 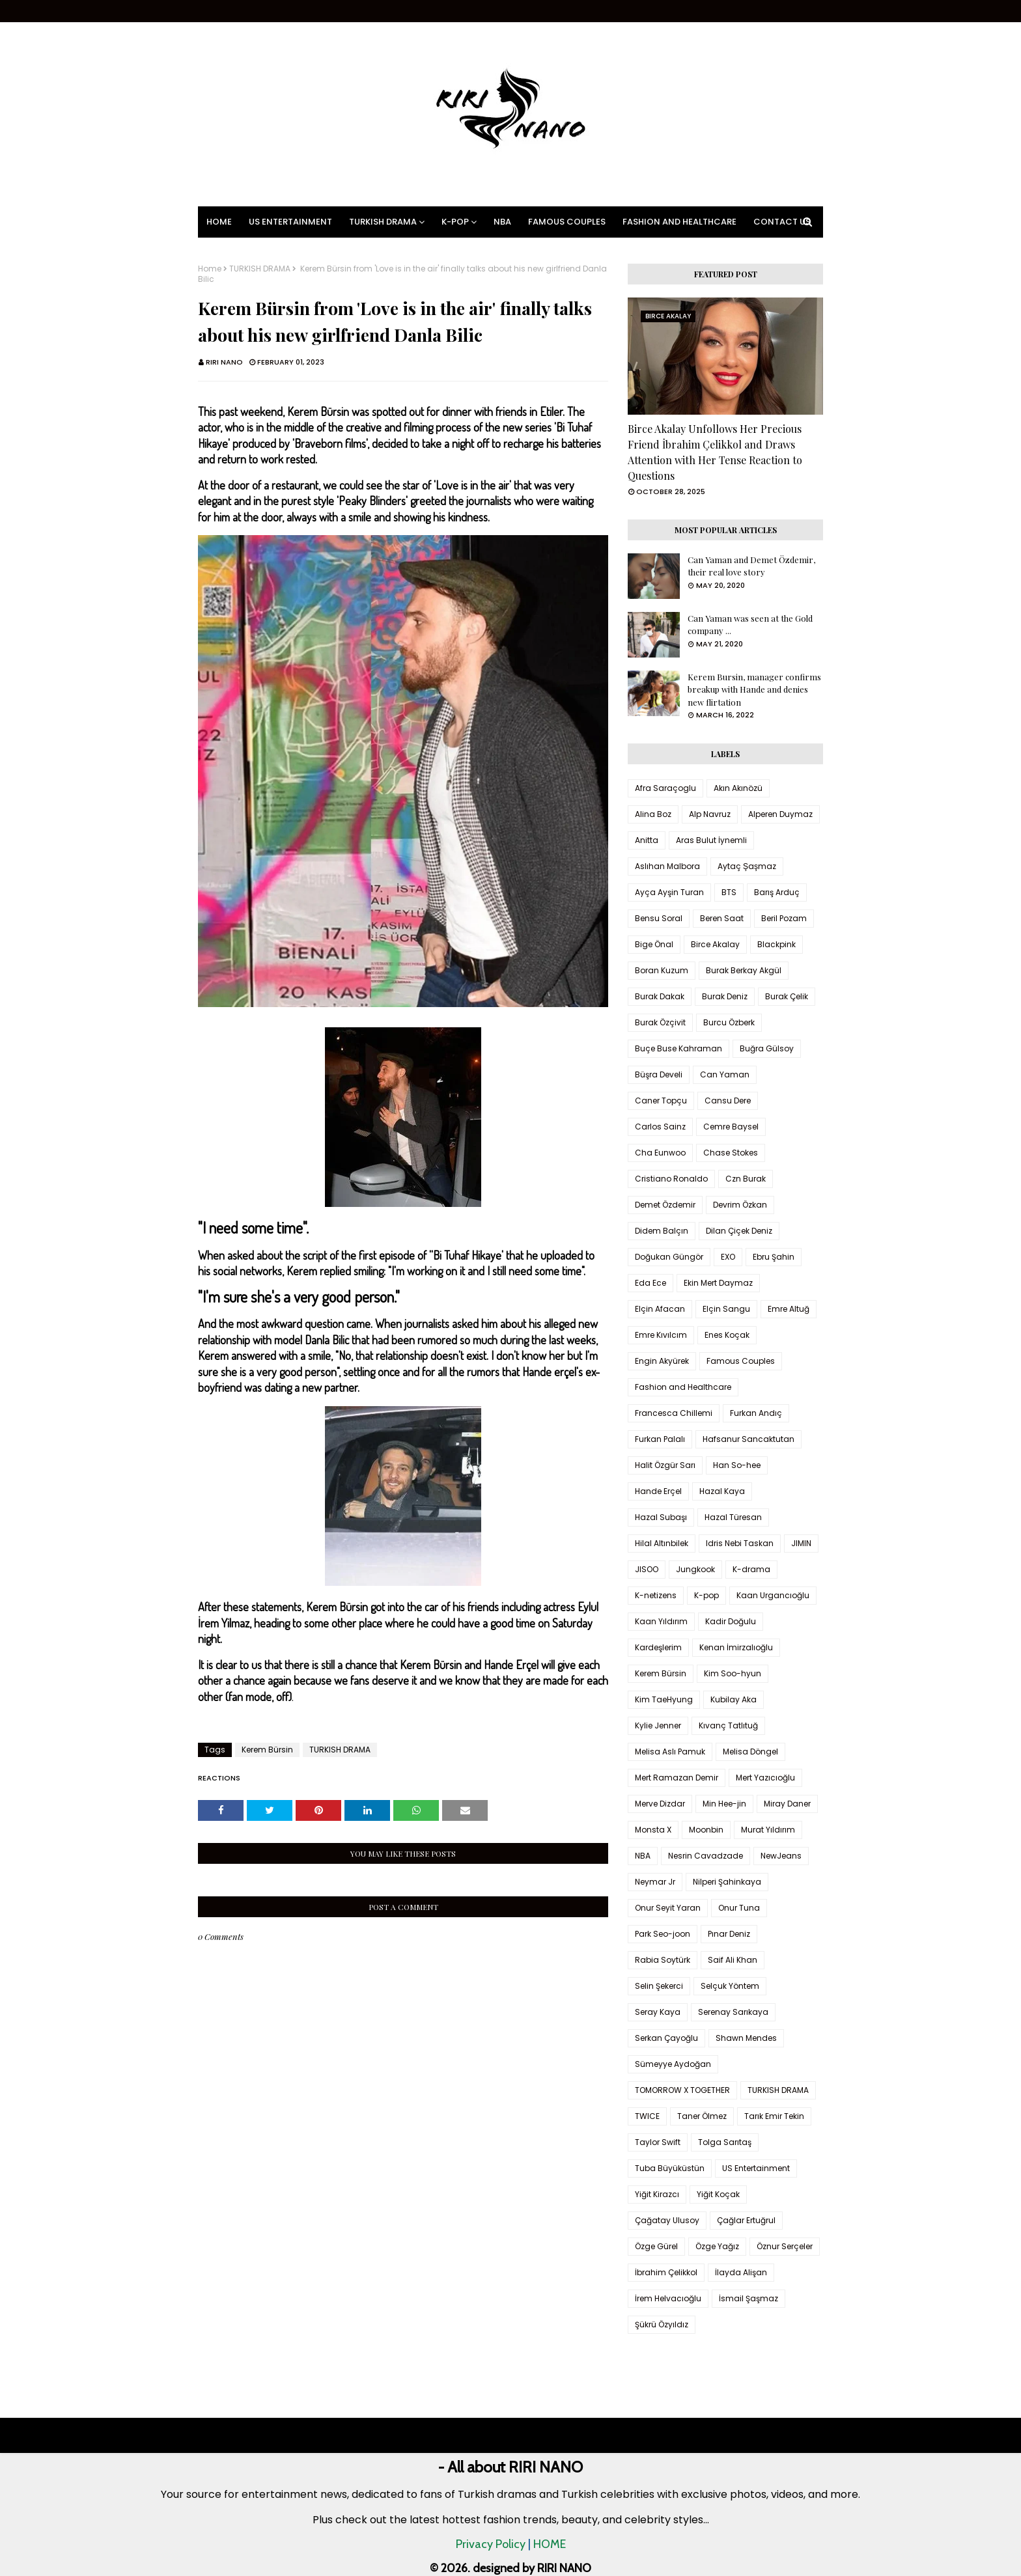 I want to click on Famous Couples [menuitem], so click(x=567, y=221).